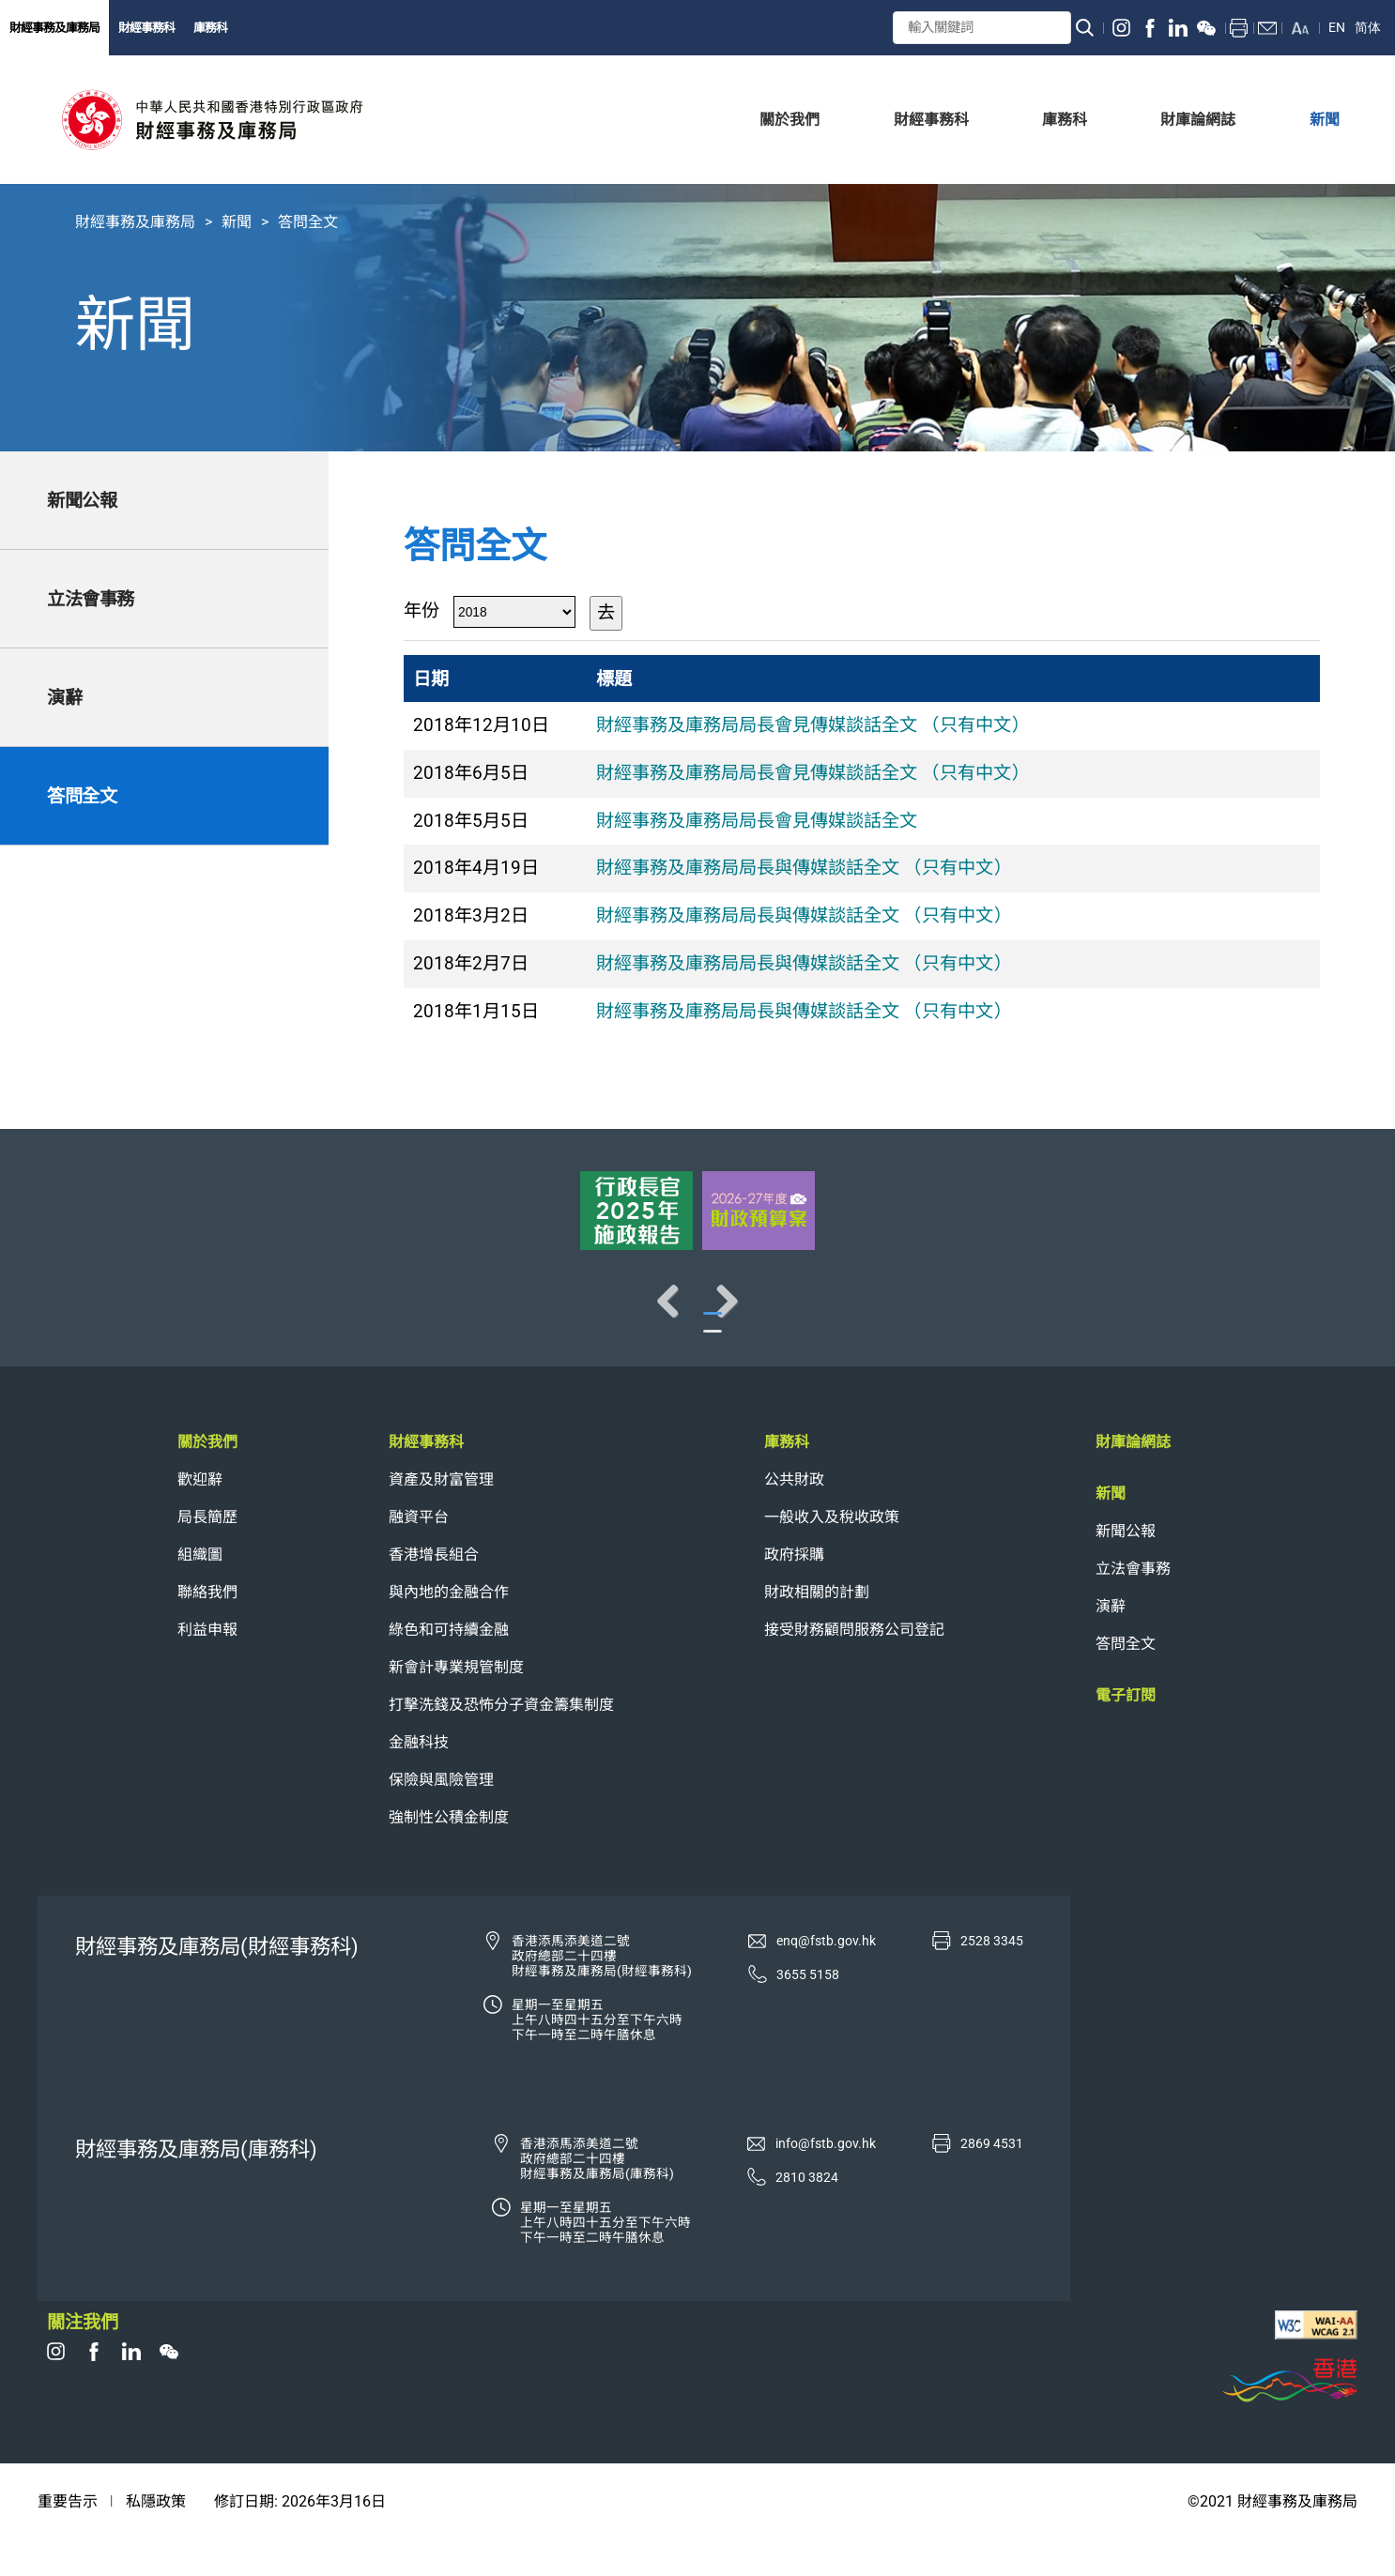 This screenshot has height=2576, width=1395. Describe the element at coordinates (812, 725) in the screenshot. I see `財經事務及庫務局局長會見傳媒談話全文 （只有中文）` at that location.